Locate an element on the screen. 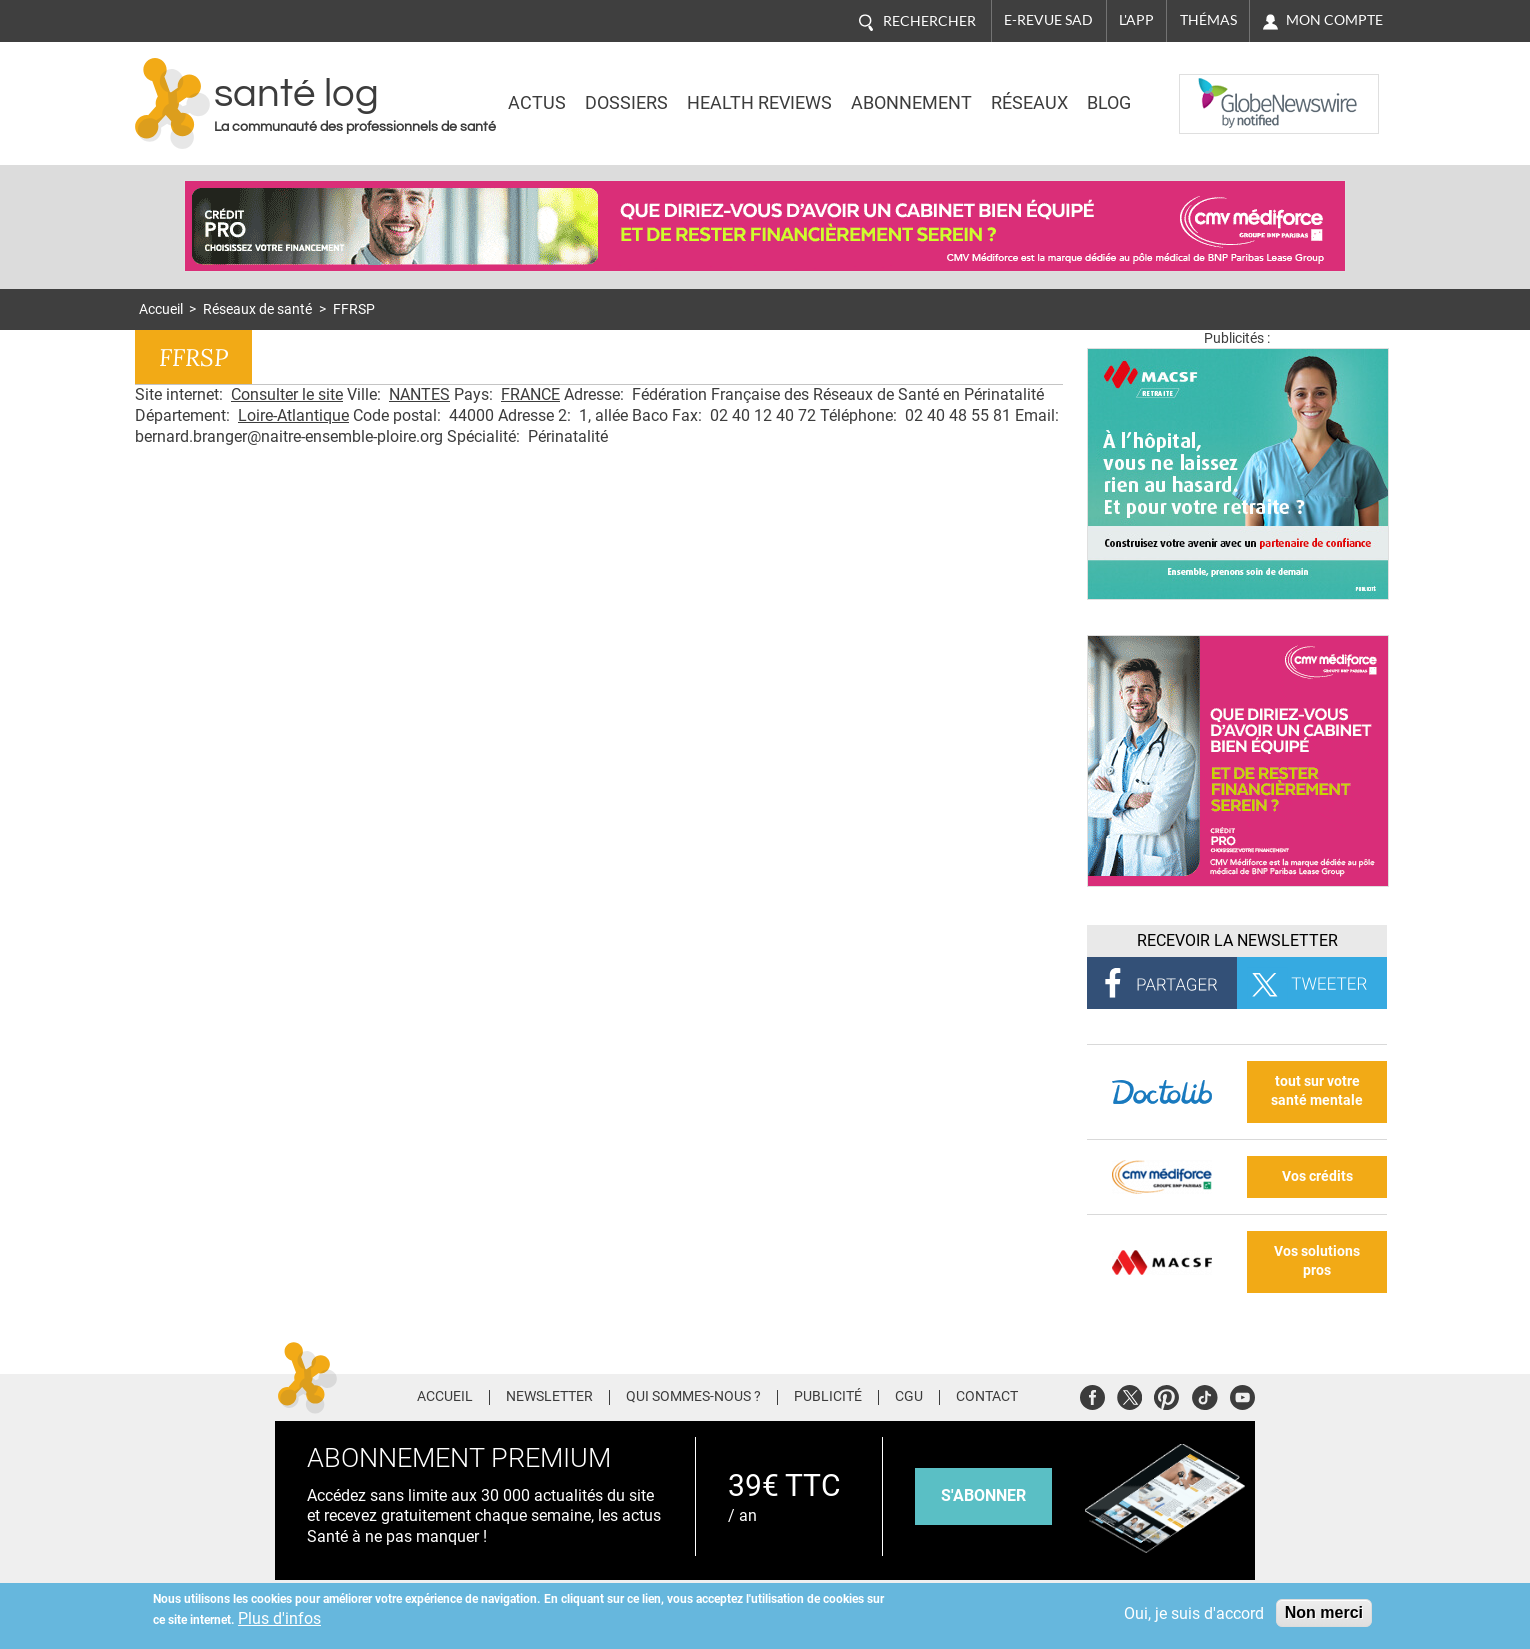 The width and height of the screenshot is (1530, 1649). Dossiers is located at coordinates (626, 103).